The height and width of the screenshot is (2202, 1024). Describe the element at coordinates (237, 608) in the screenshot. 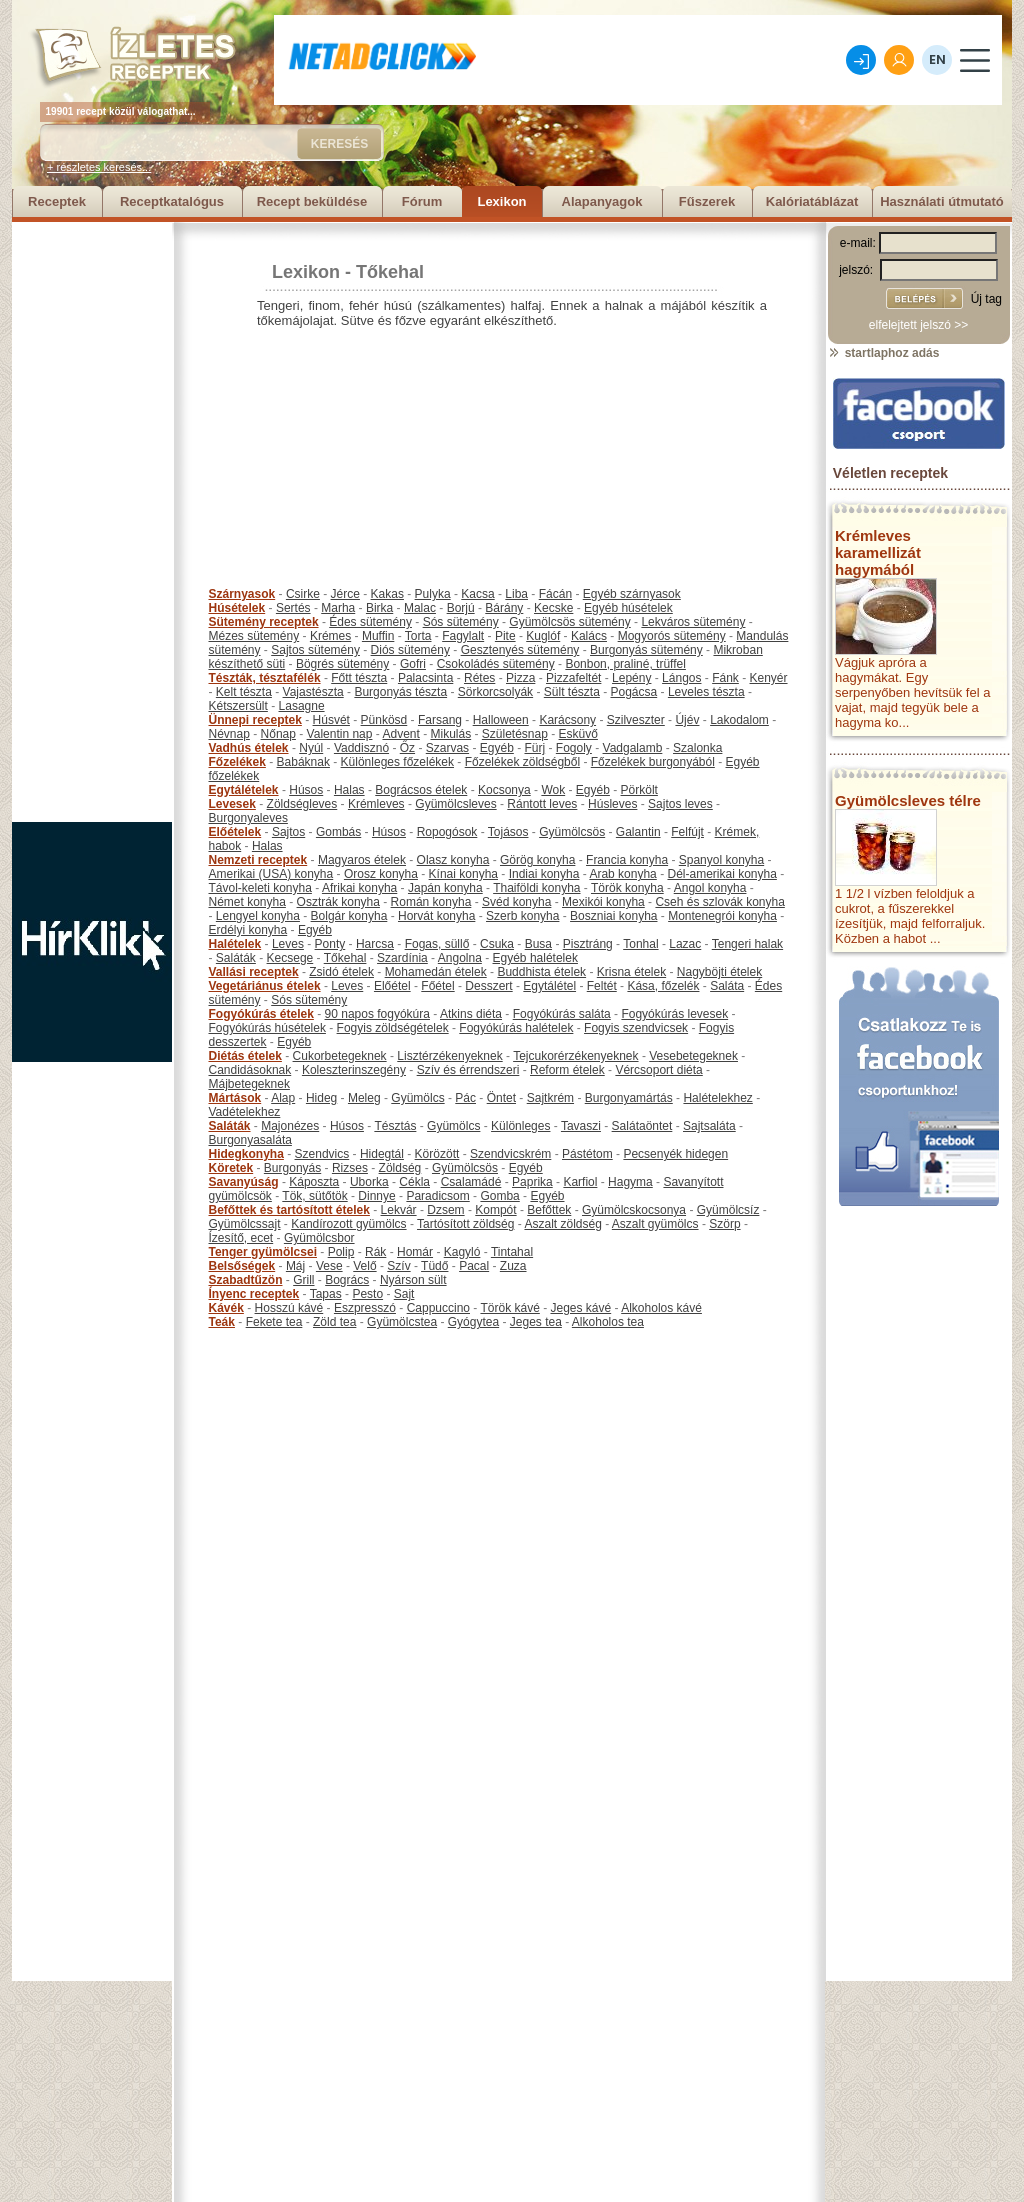

I see `Húsételek` at that location.